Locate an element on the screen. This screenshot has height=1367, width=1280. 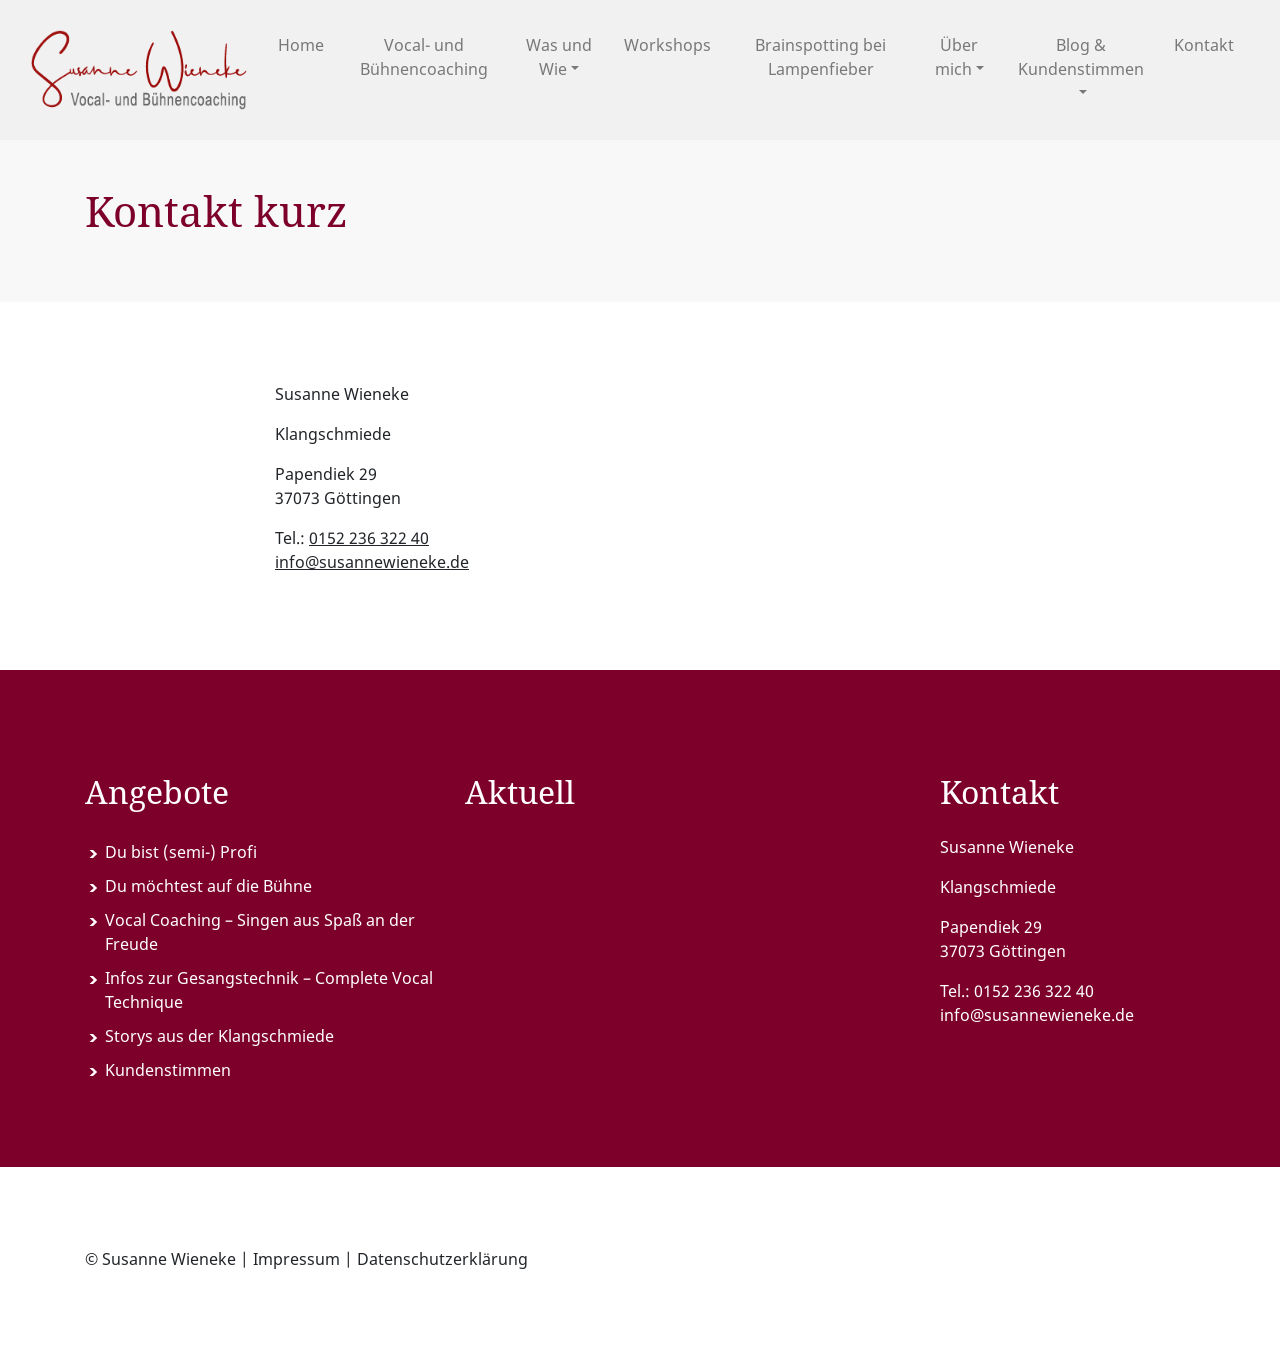
Datenschutzerklärung is located at coordinates (442, 1259).